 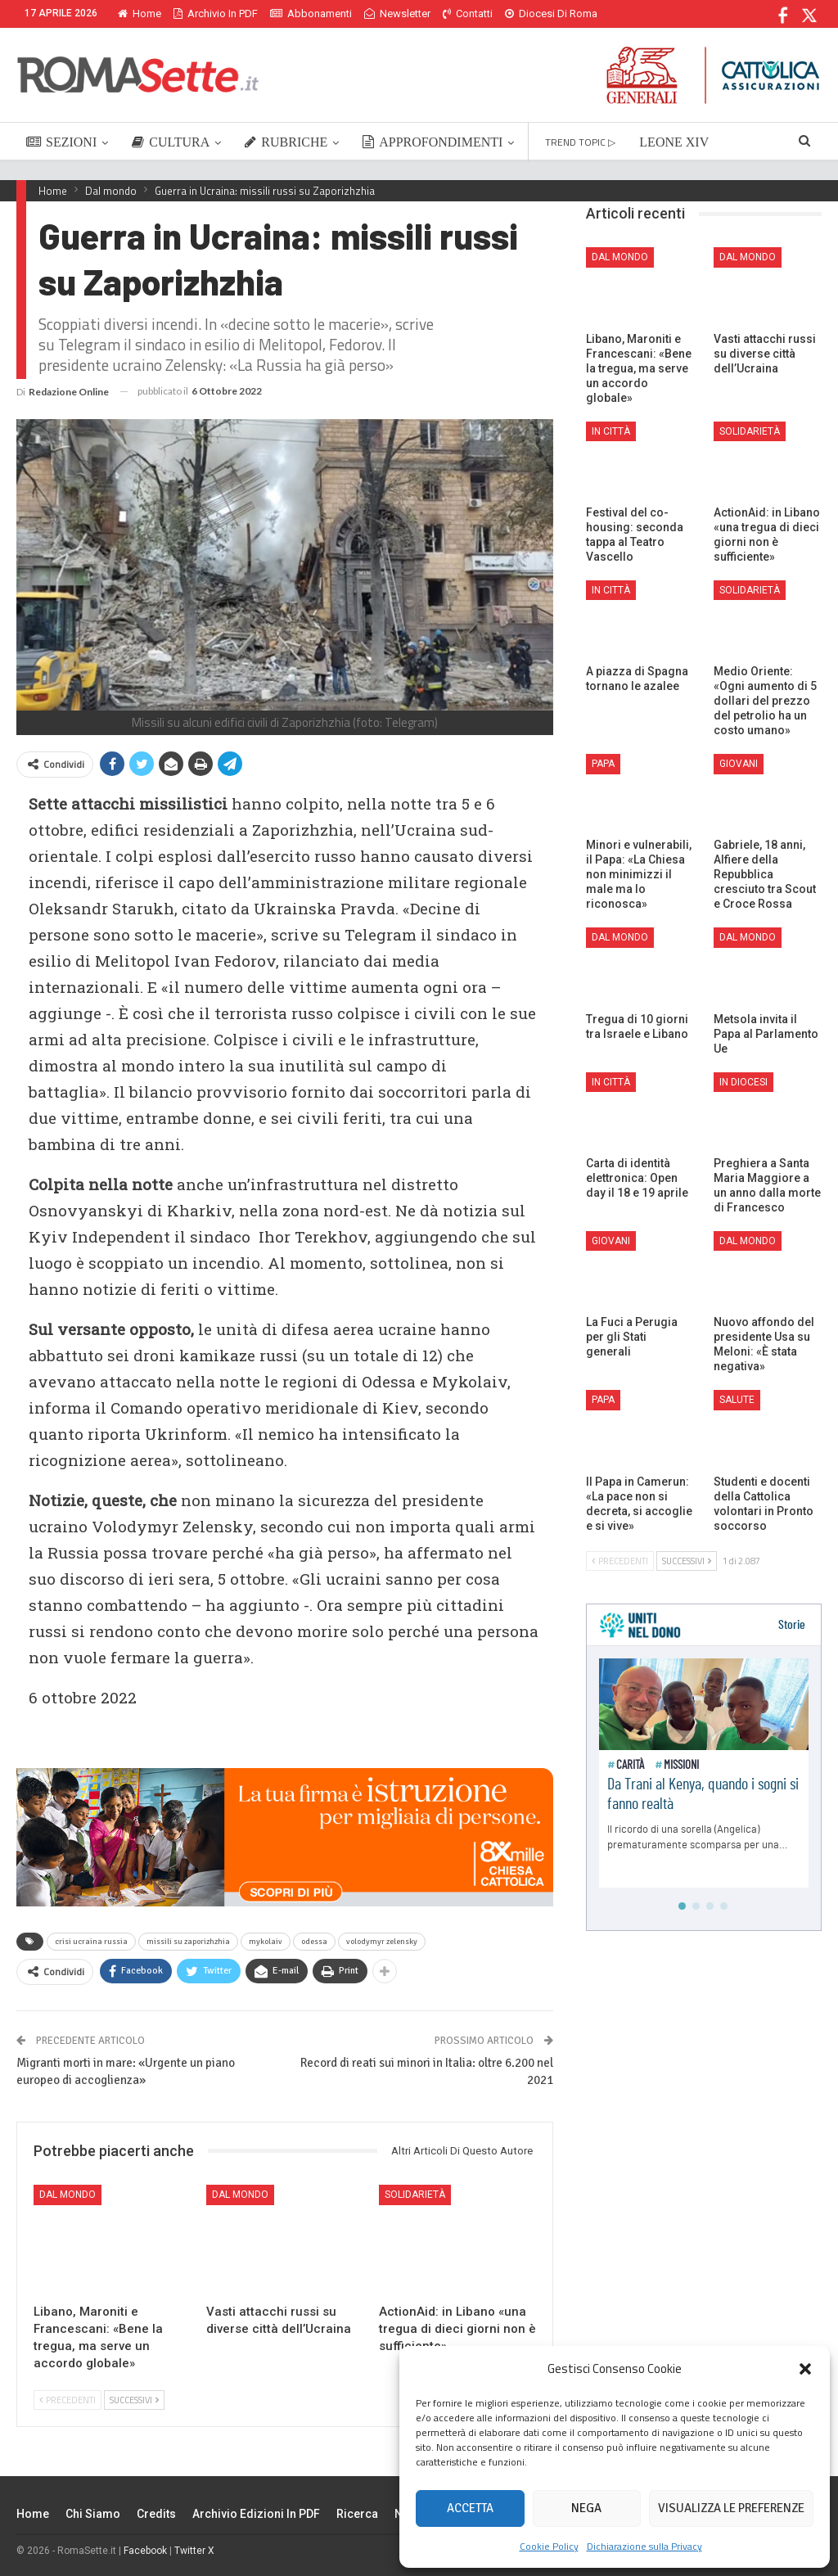 I want to click on Cookie Policy, so click(x=549, y=2546).